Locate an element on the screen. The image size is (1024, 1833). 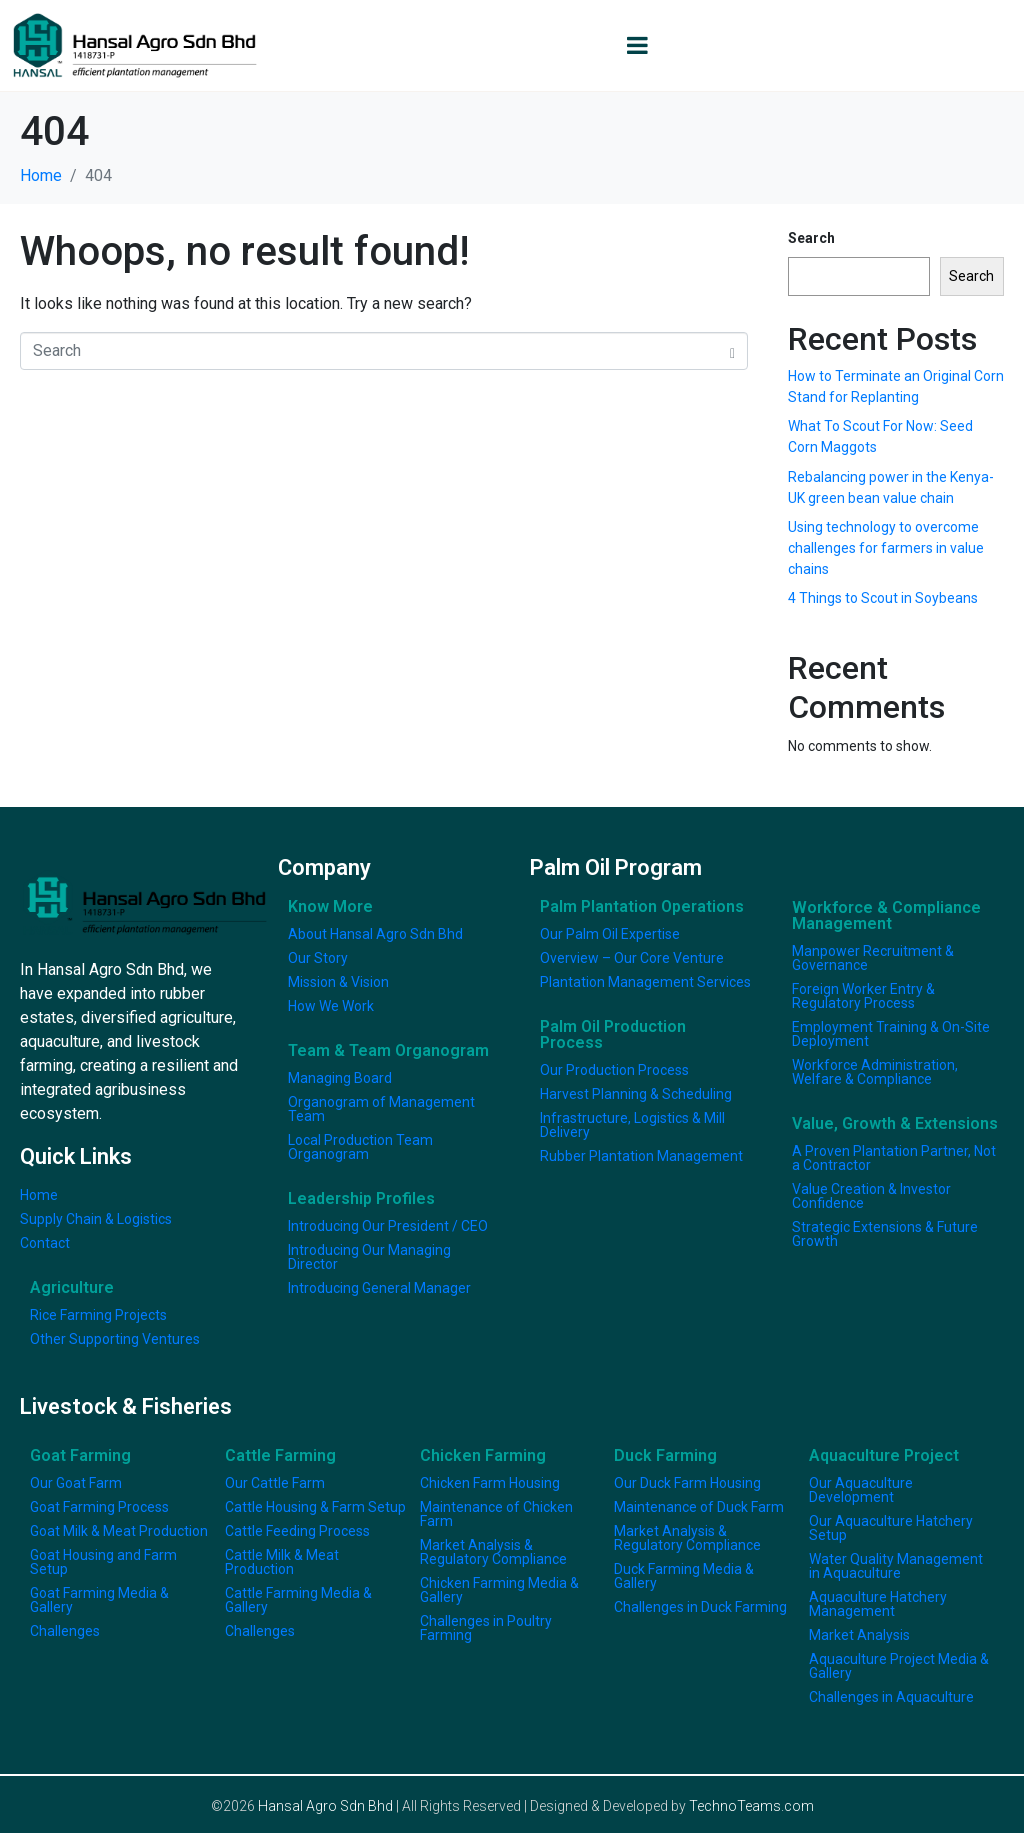
Introducing Our President / CEO is located at coordinates (388, 1226).